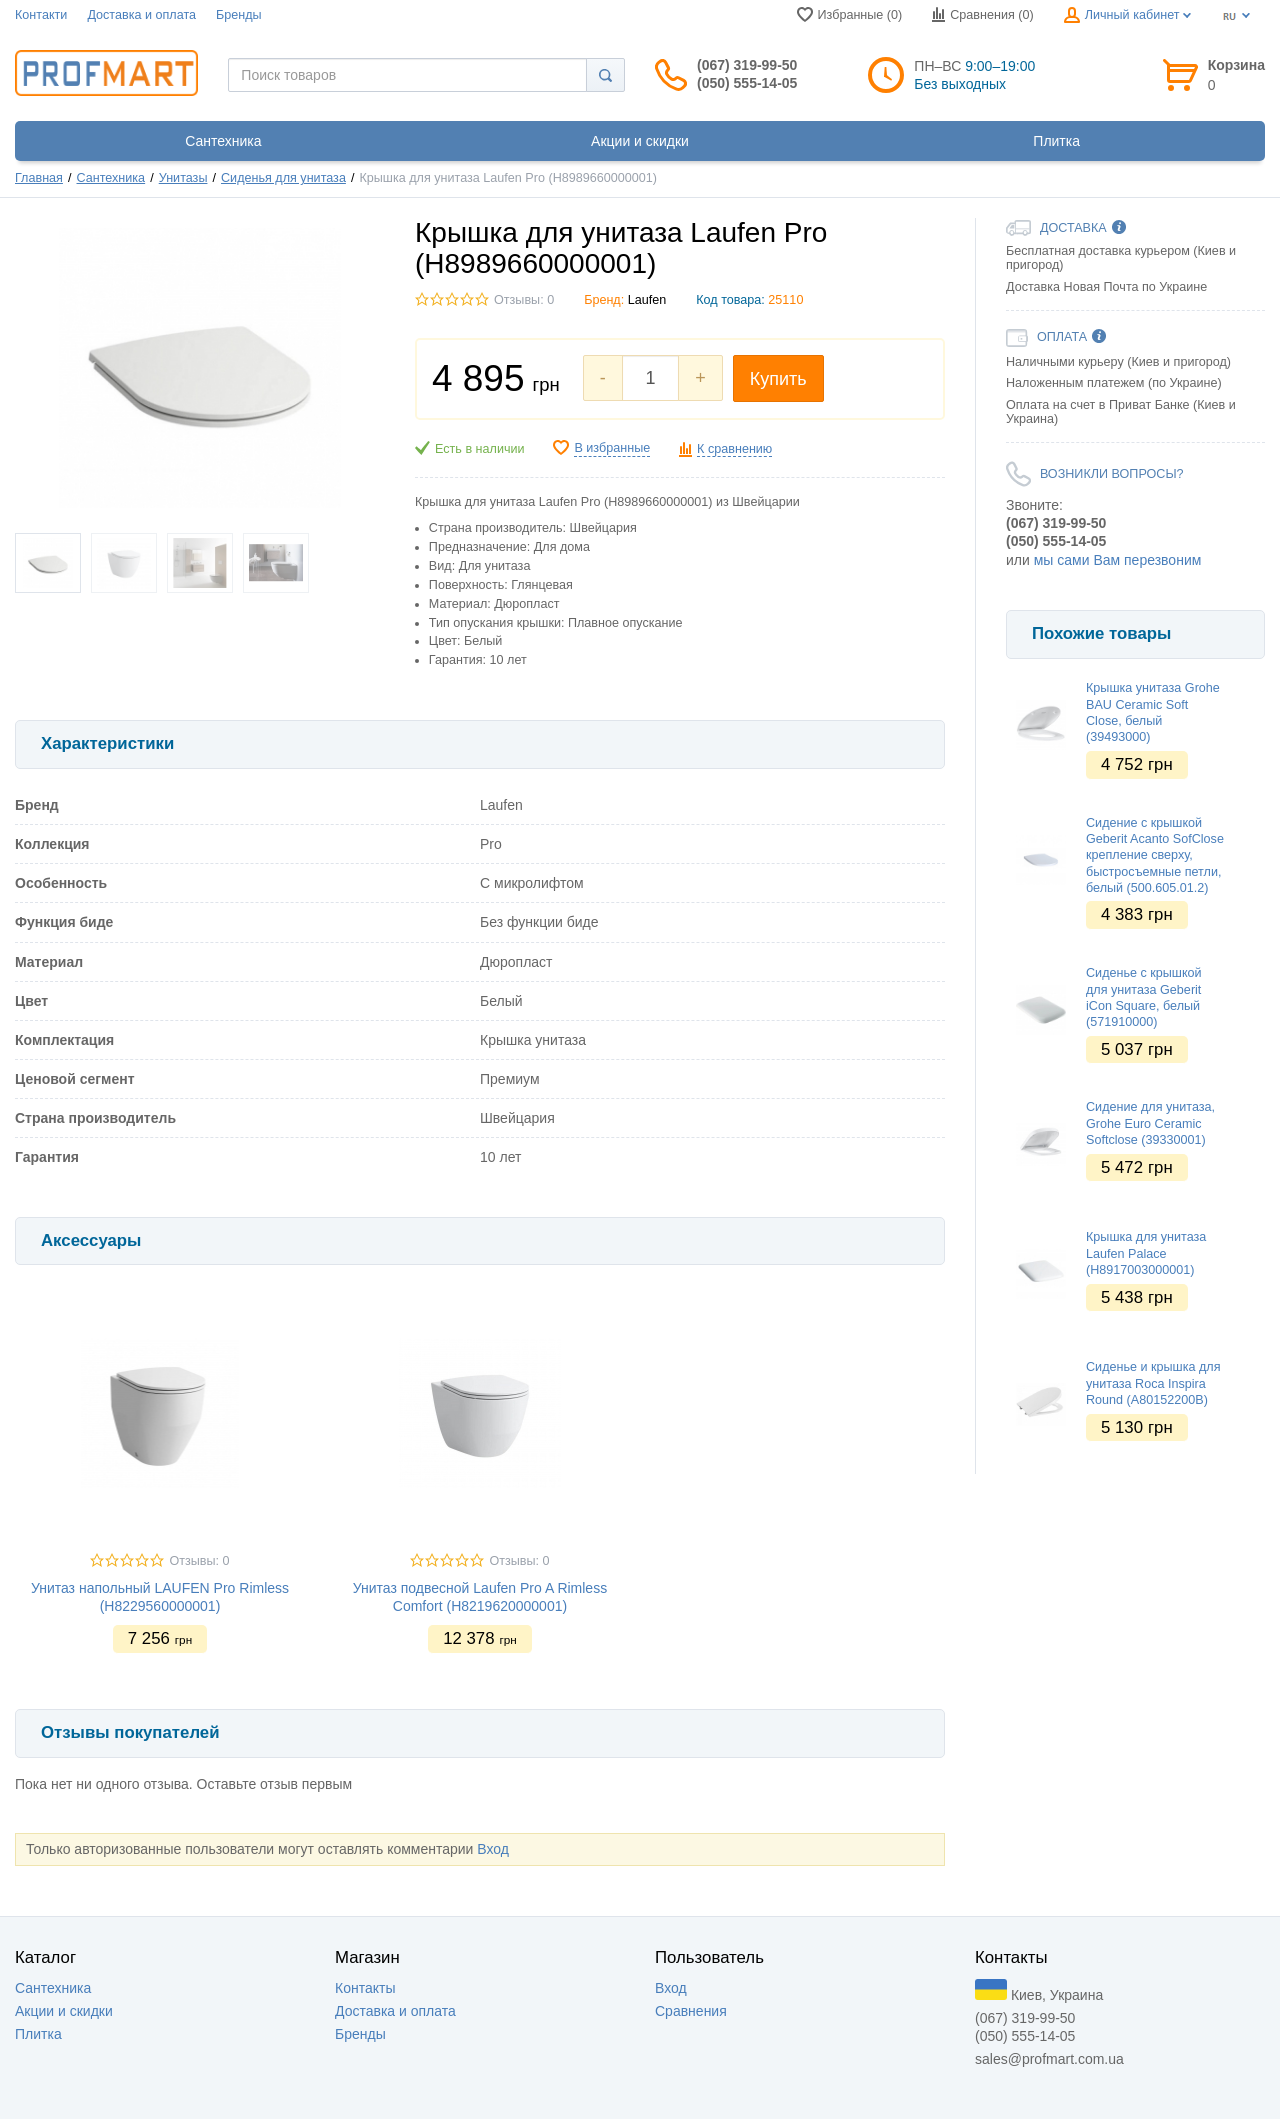 Image resolution: width=1280 pixels, height=2119 pixels. What do you see at coordinates (141, 15) in the screenshot?
I see `Доставка и оплата` at bounding box center [141, 15].